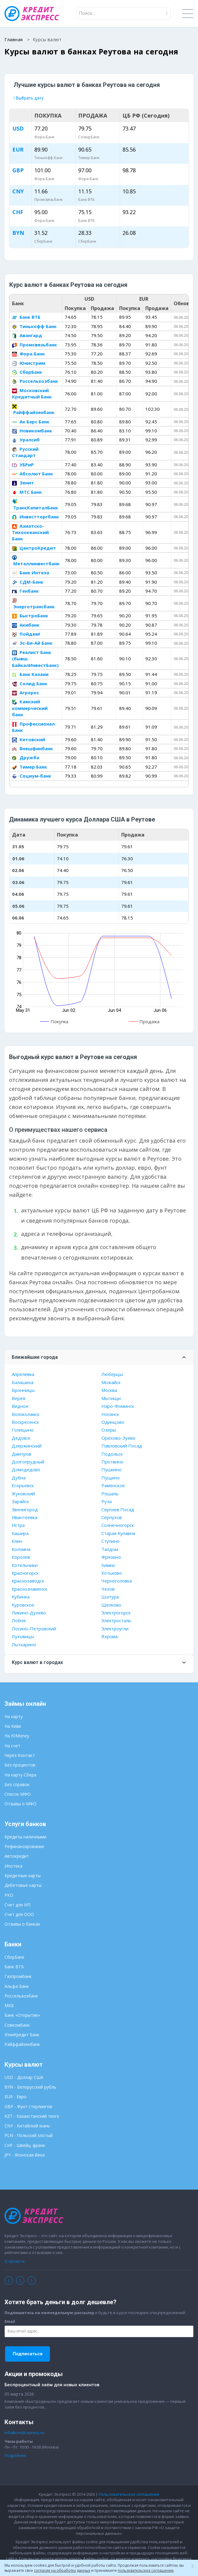  Describe the element at coordinates (20, 1533) in the screenshot. I see `Кашира` at that location.